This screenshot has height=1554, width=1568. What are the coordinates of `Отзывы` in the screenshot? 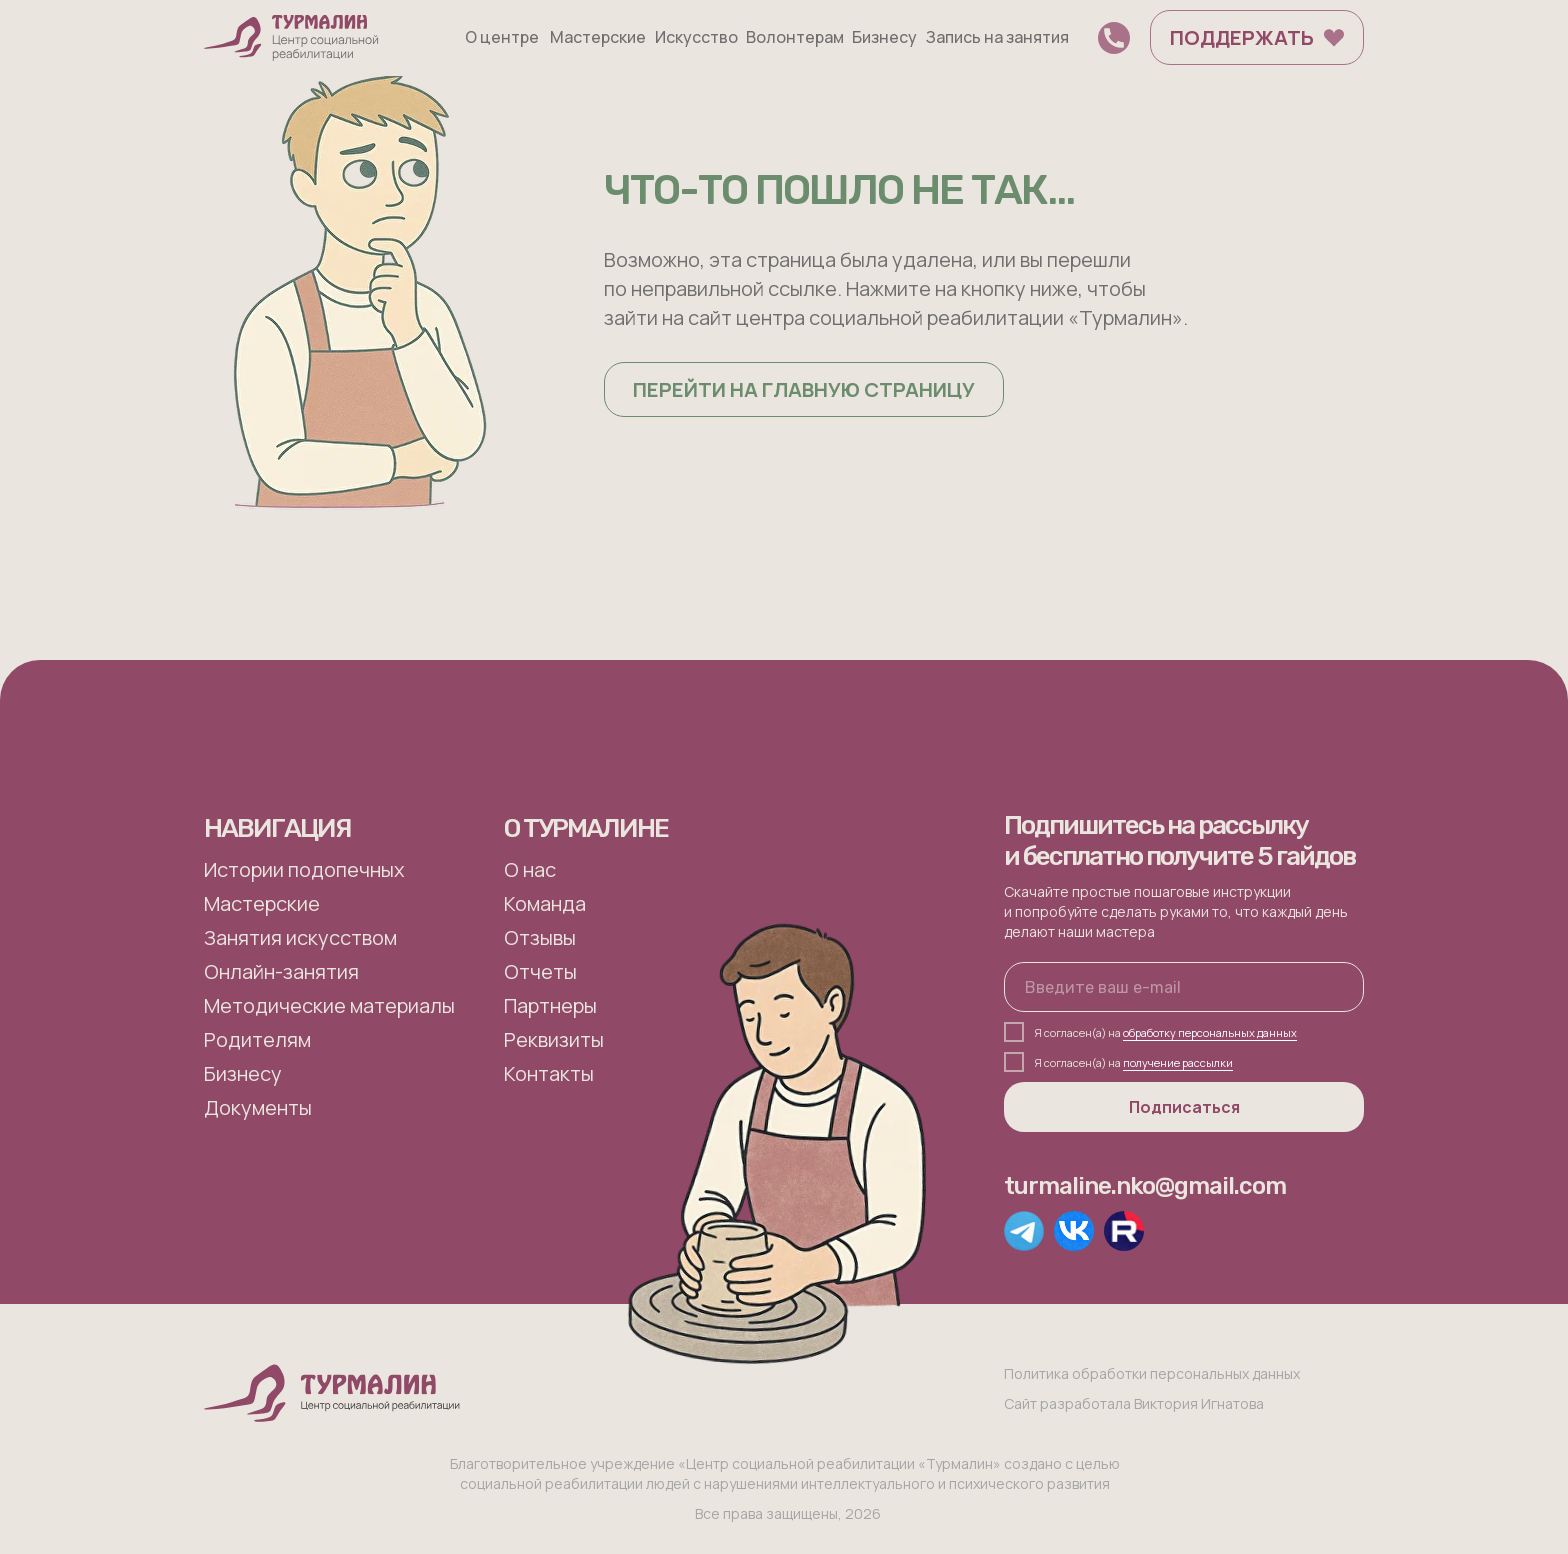 It's located at (540, 937).